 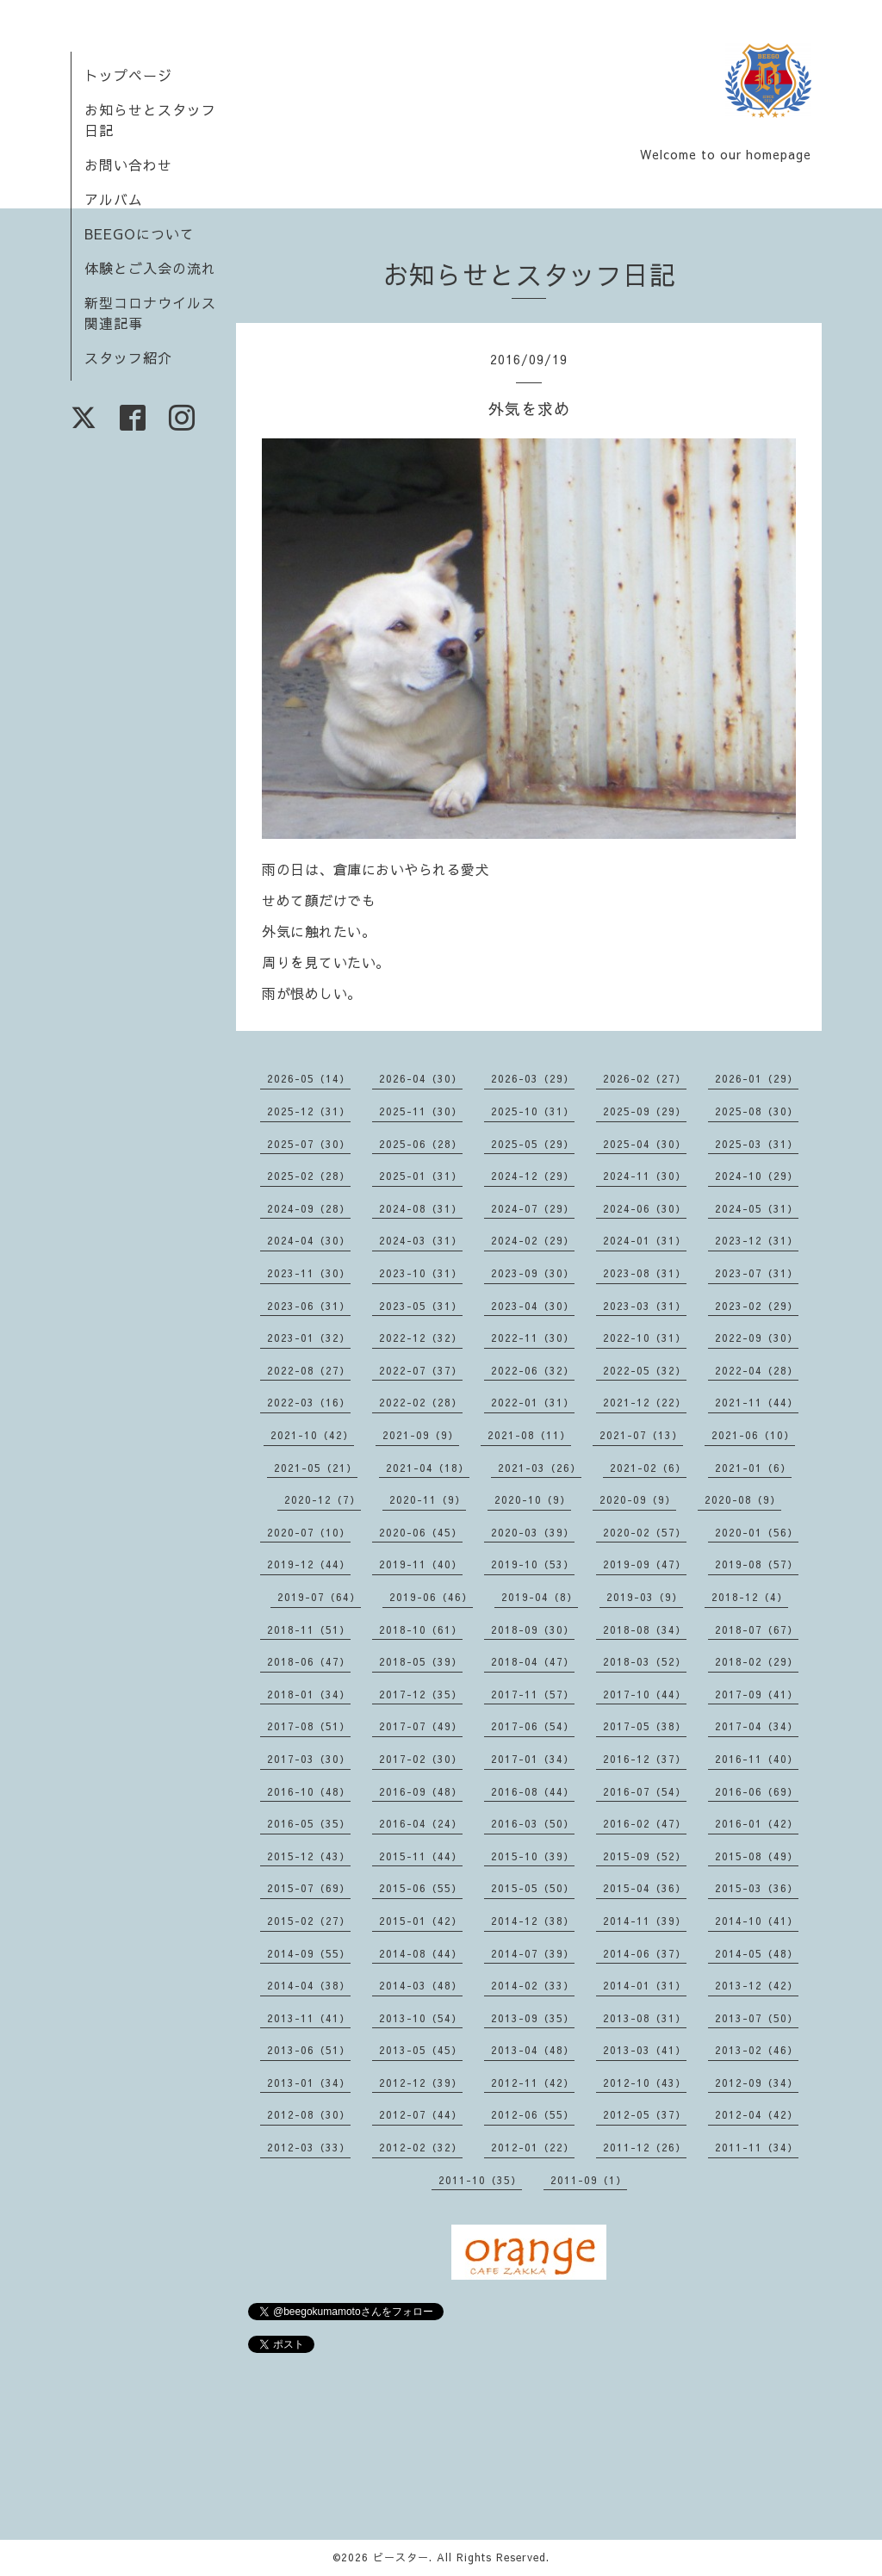 I want to click on 2023-01（32）, so click(x=309, y=1337).